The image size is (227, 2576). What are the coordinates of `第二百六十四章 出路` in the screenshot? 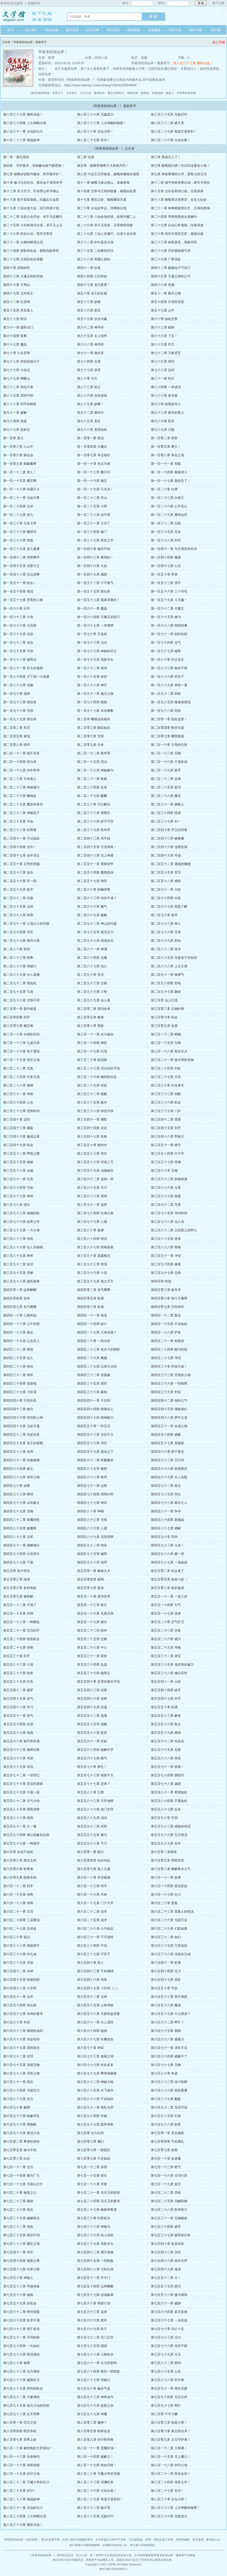 It's located at (166, 898).